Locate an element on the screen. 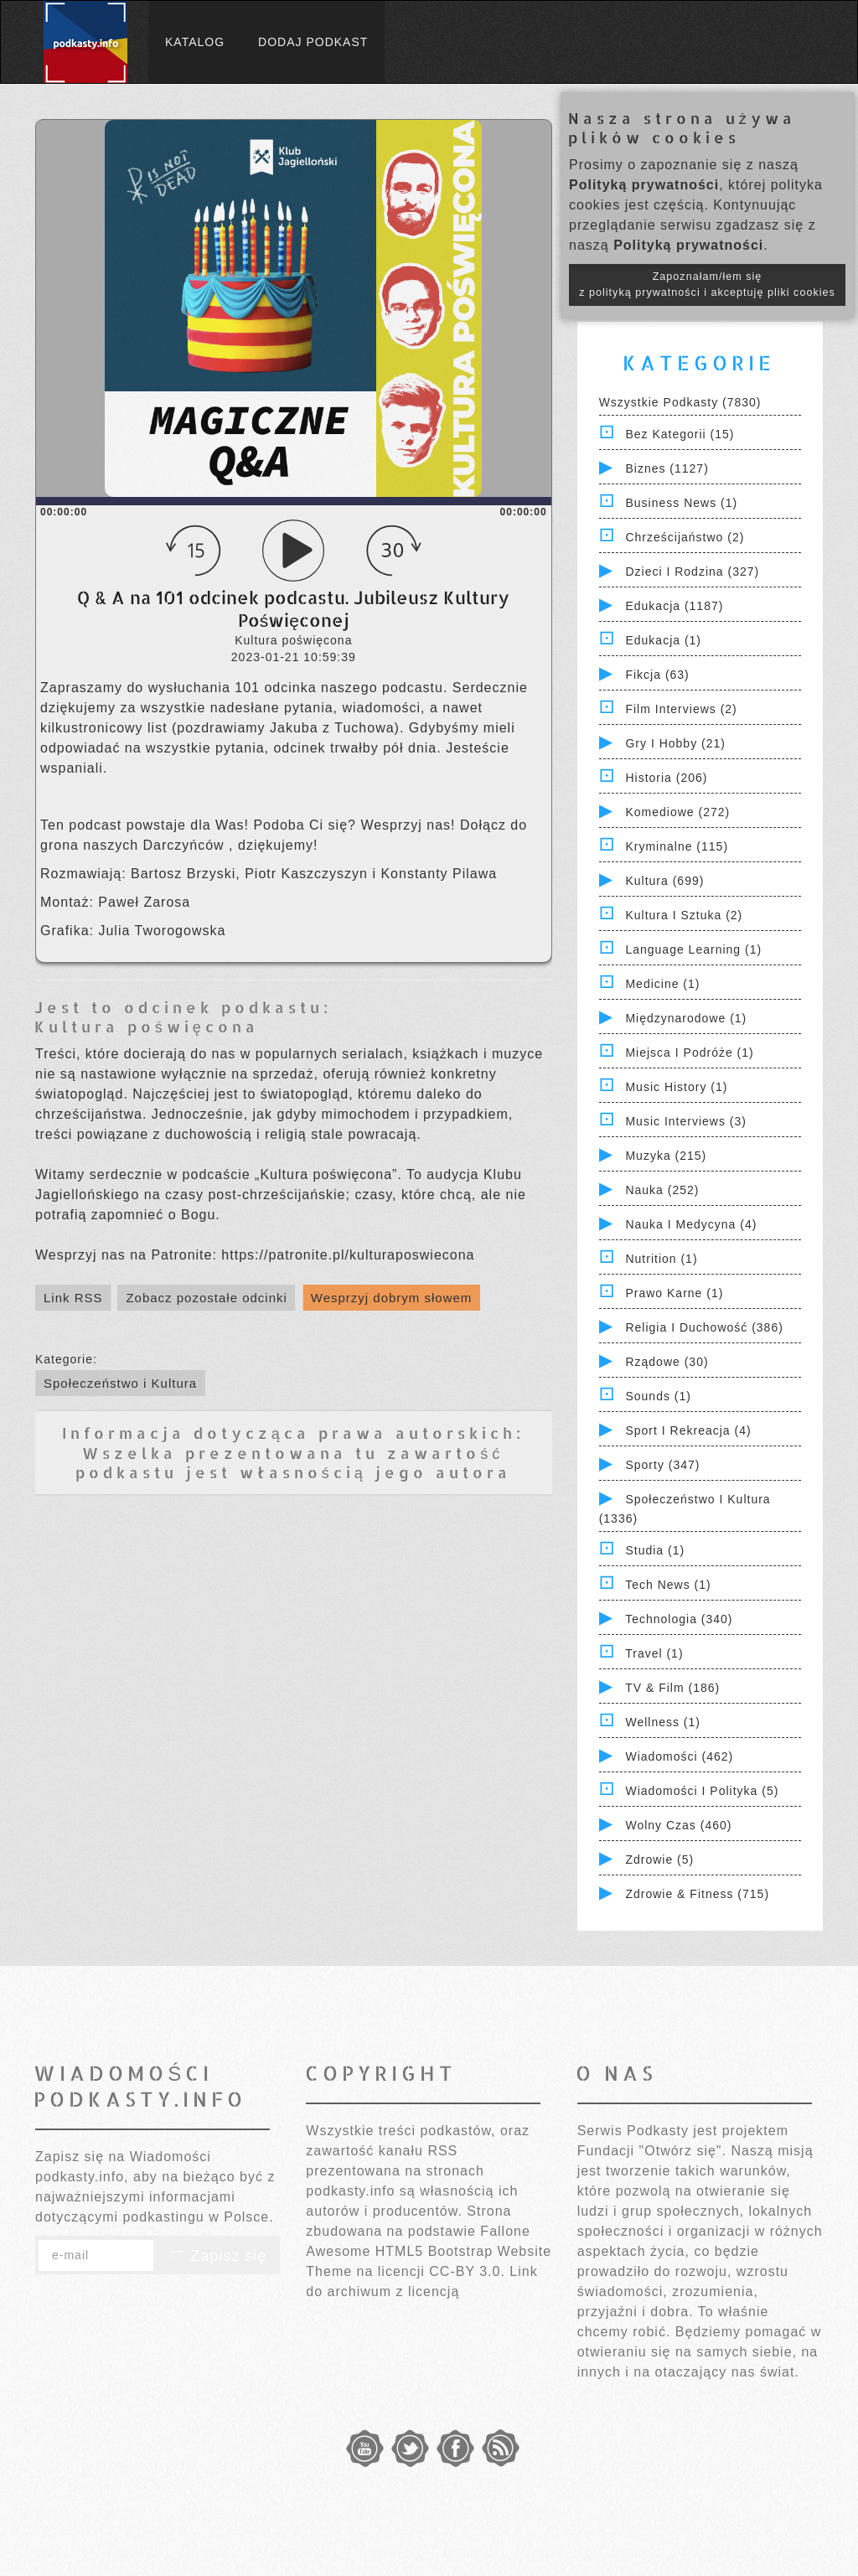 The width and height of the screenshot is (858, 2576). Zapoznałam/łem się z polityką prywatności i akceptuję pliki cookies is located at coordinates (707, 284).